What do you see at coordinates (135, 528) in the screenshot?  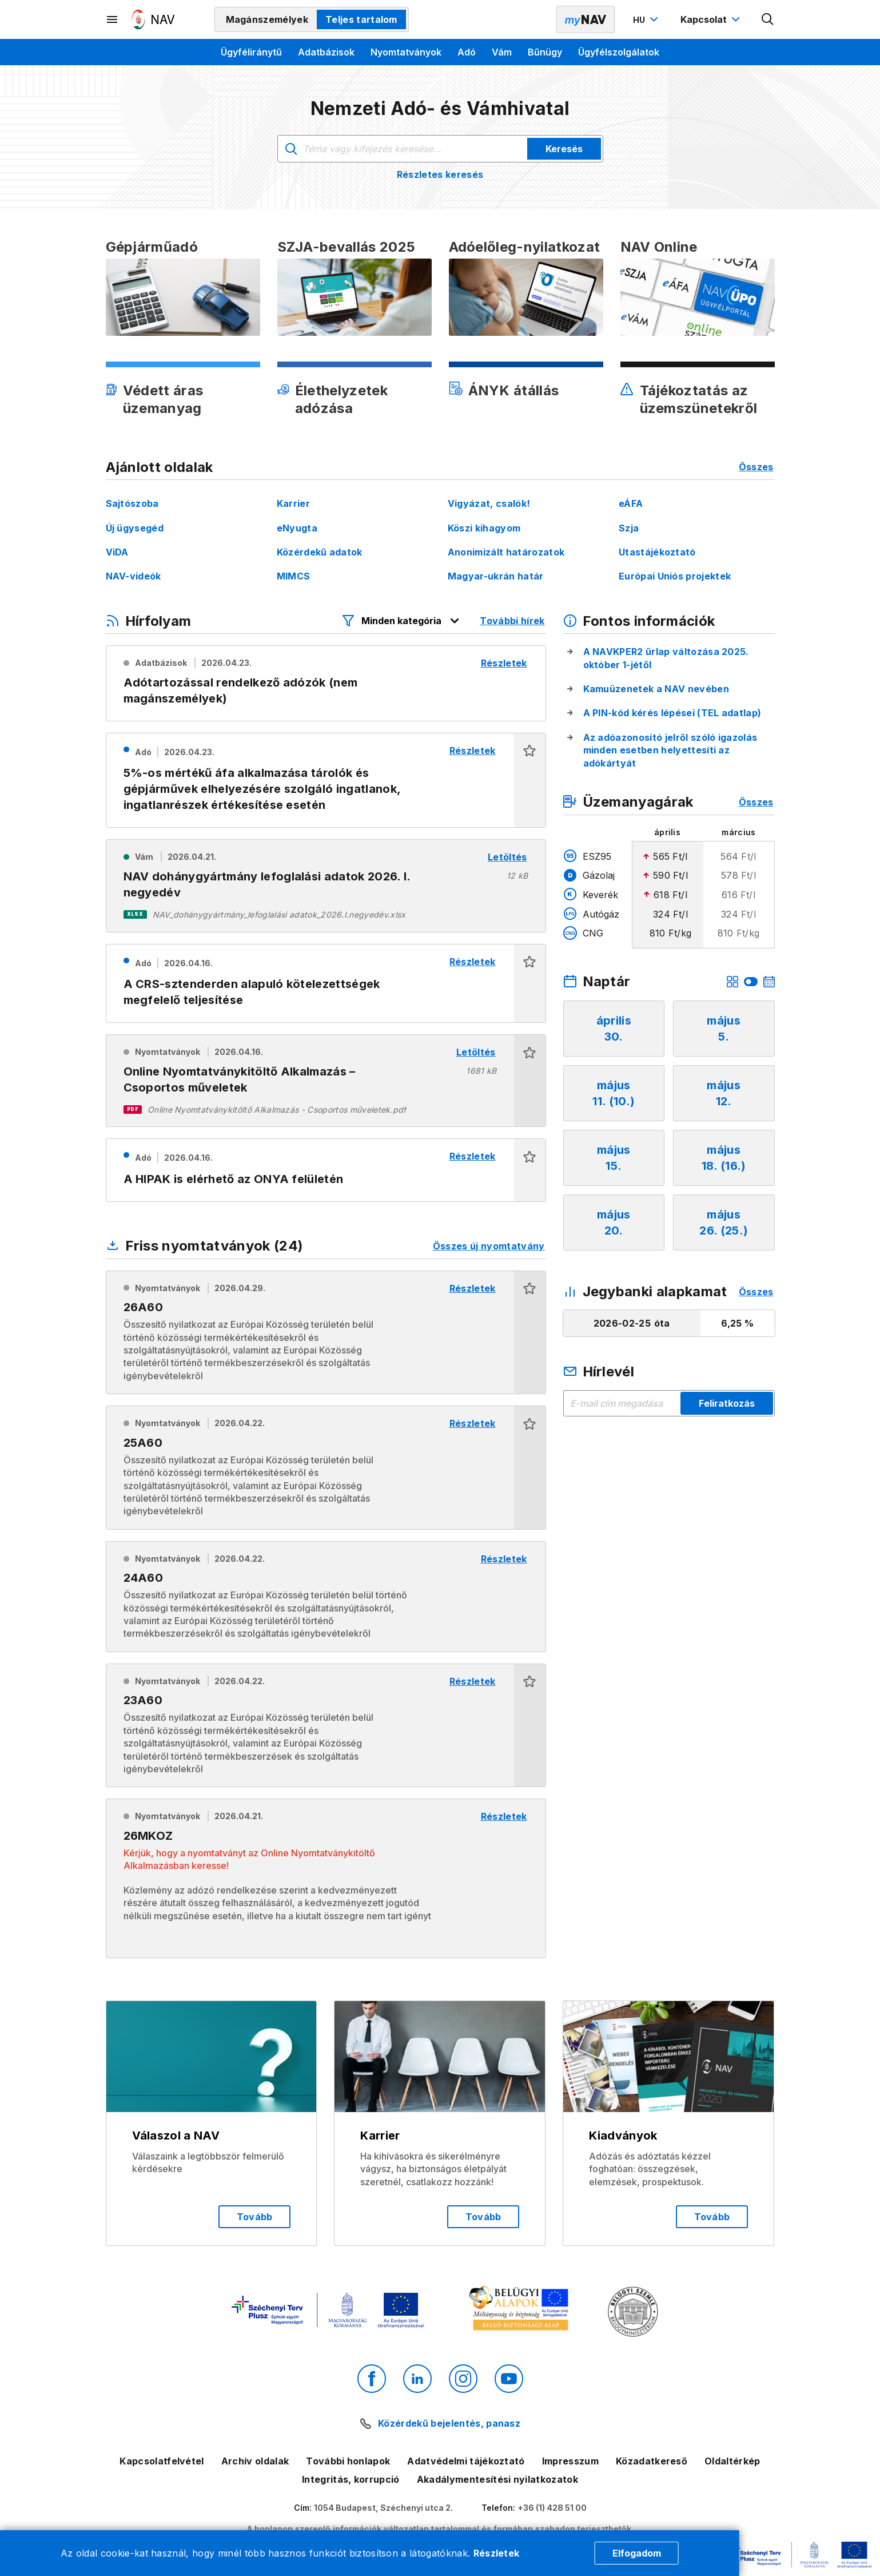 I see `Új ügysegéd` at bounding box center [135, 528].